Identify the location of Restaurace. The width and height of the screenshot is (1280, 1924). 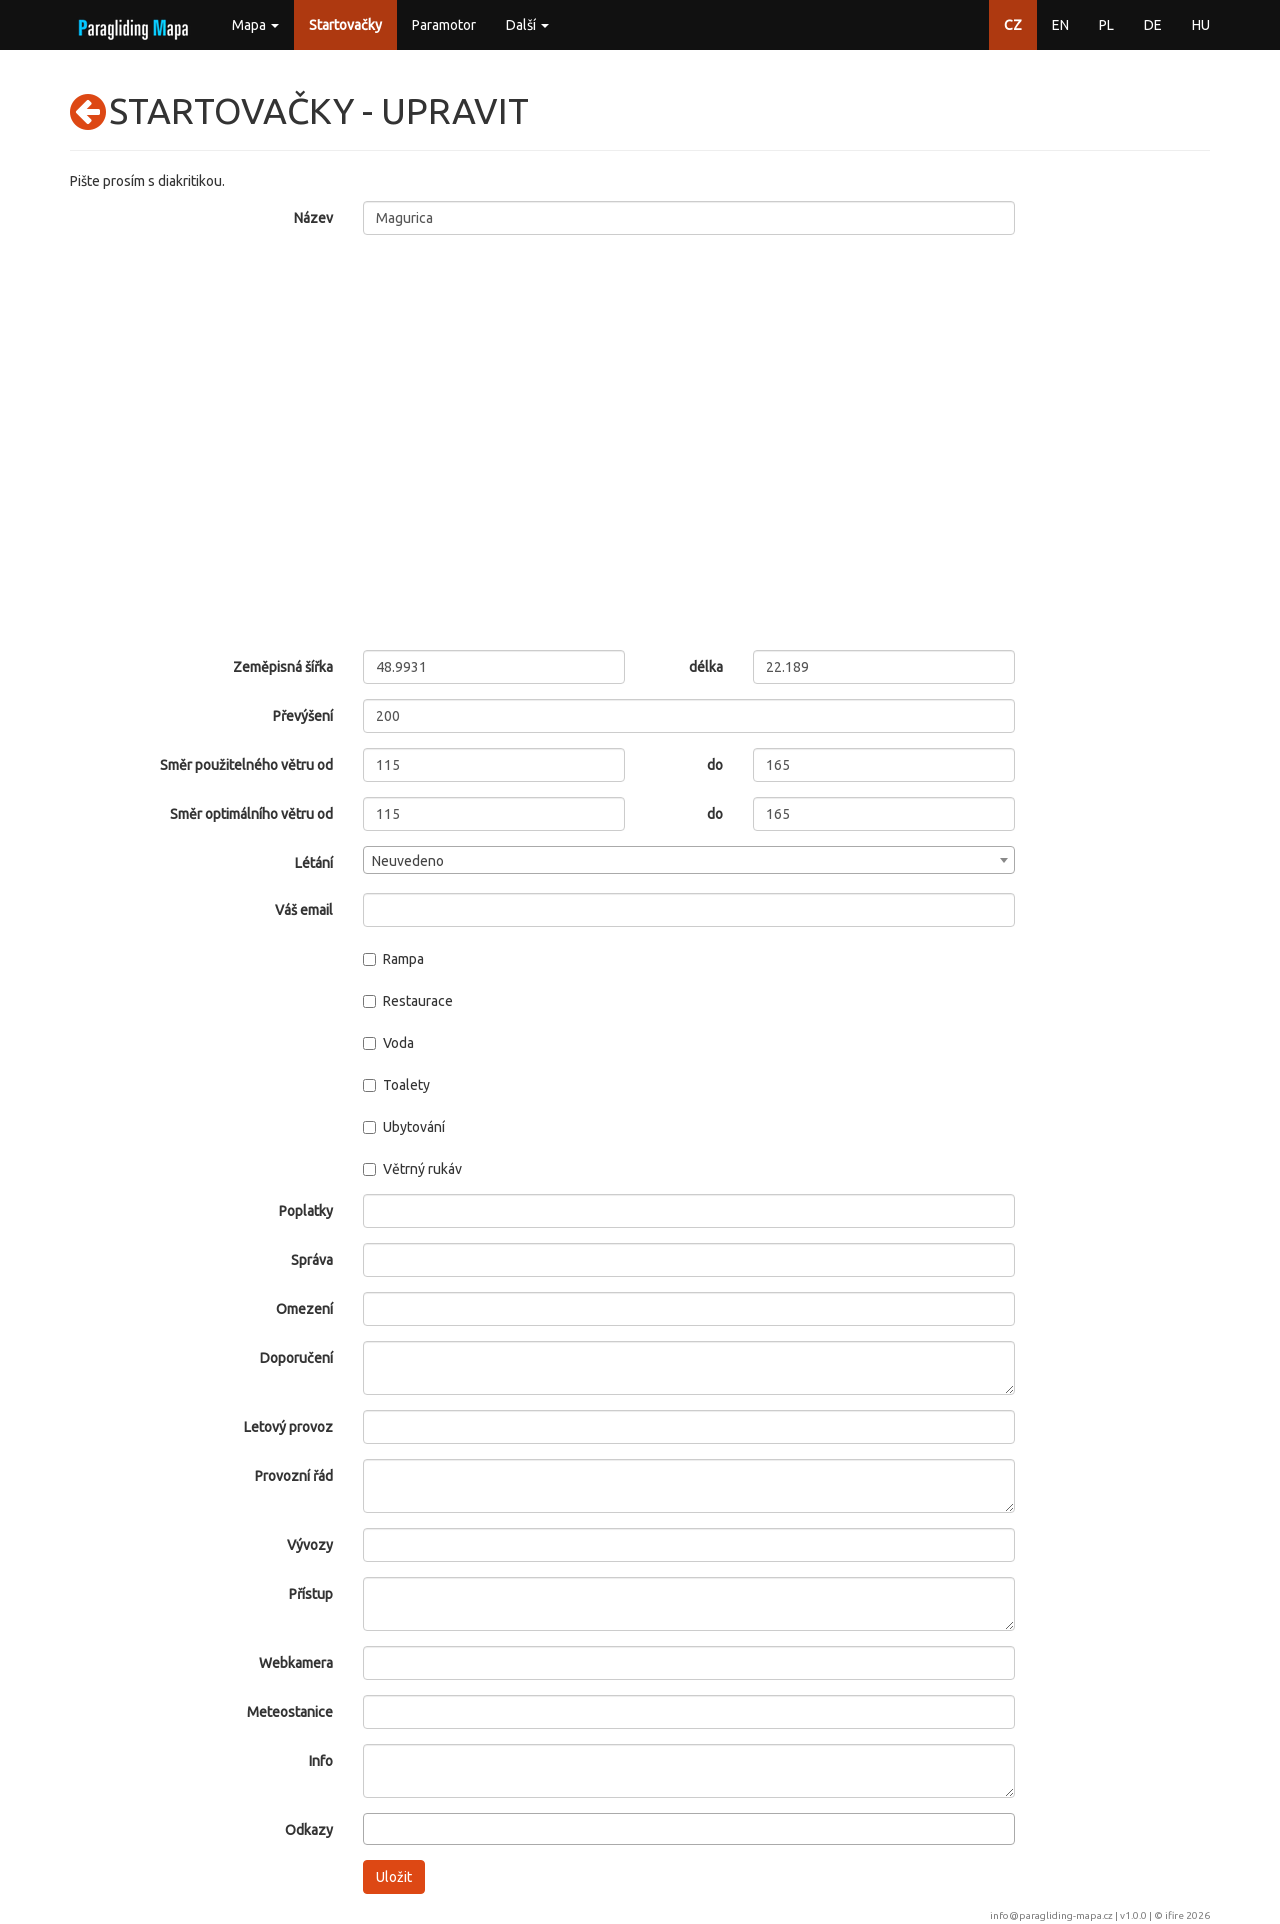
(408, 1001).